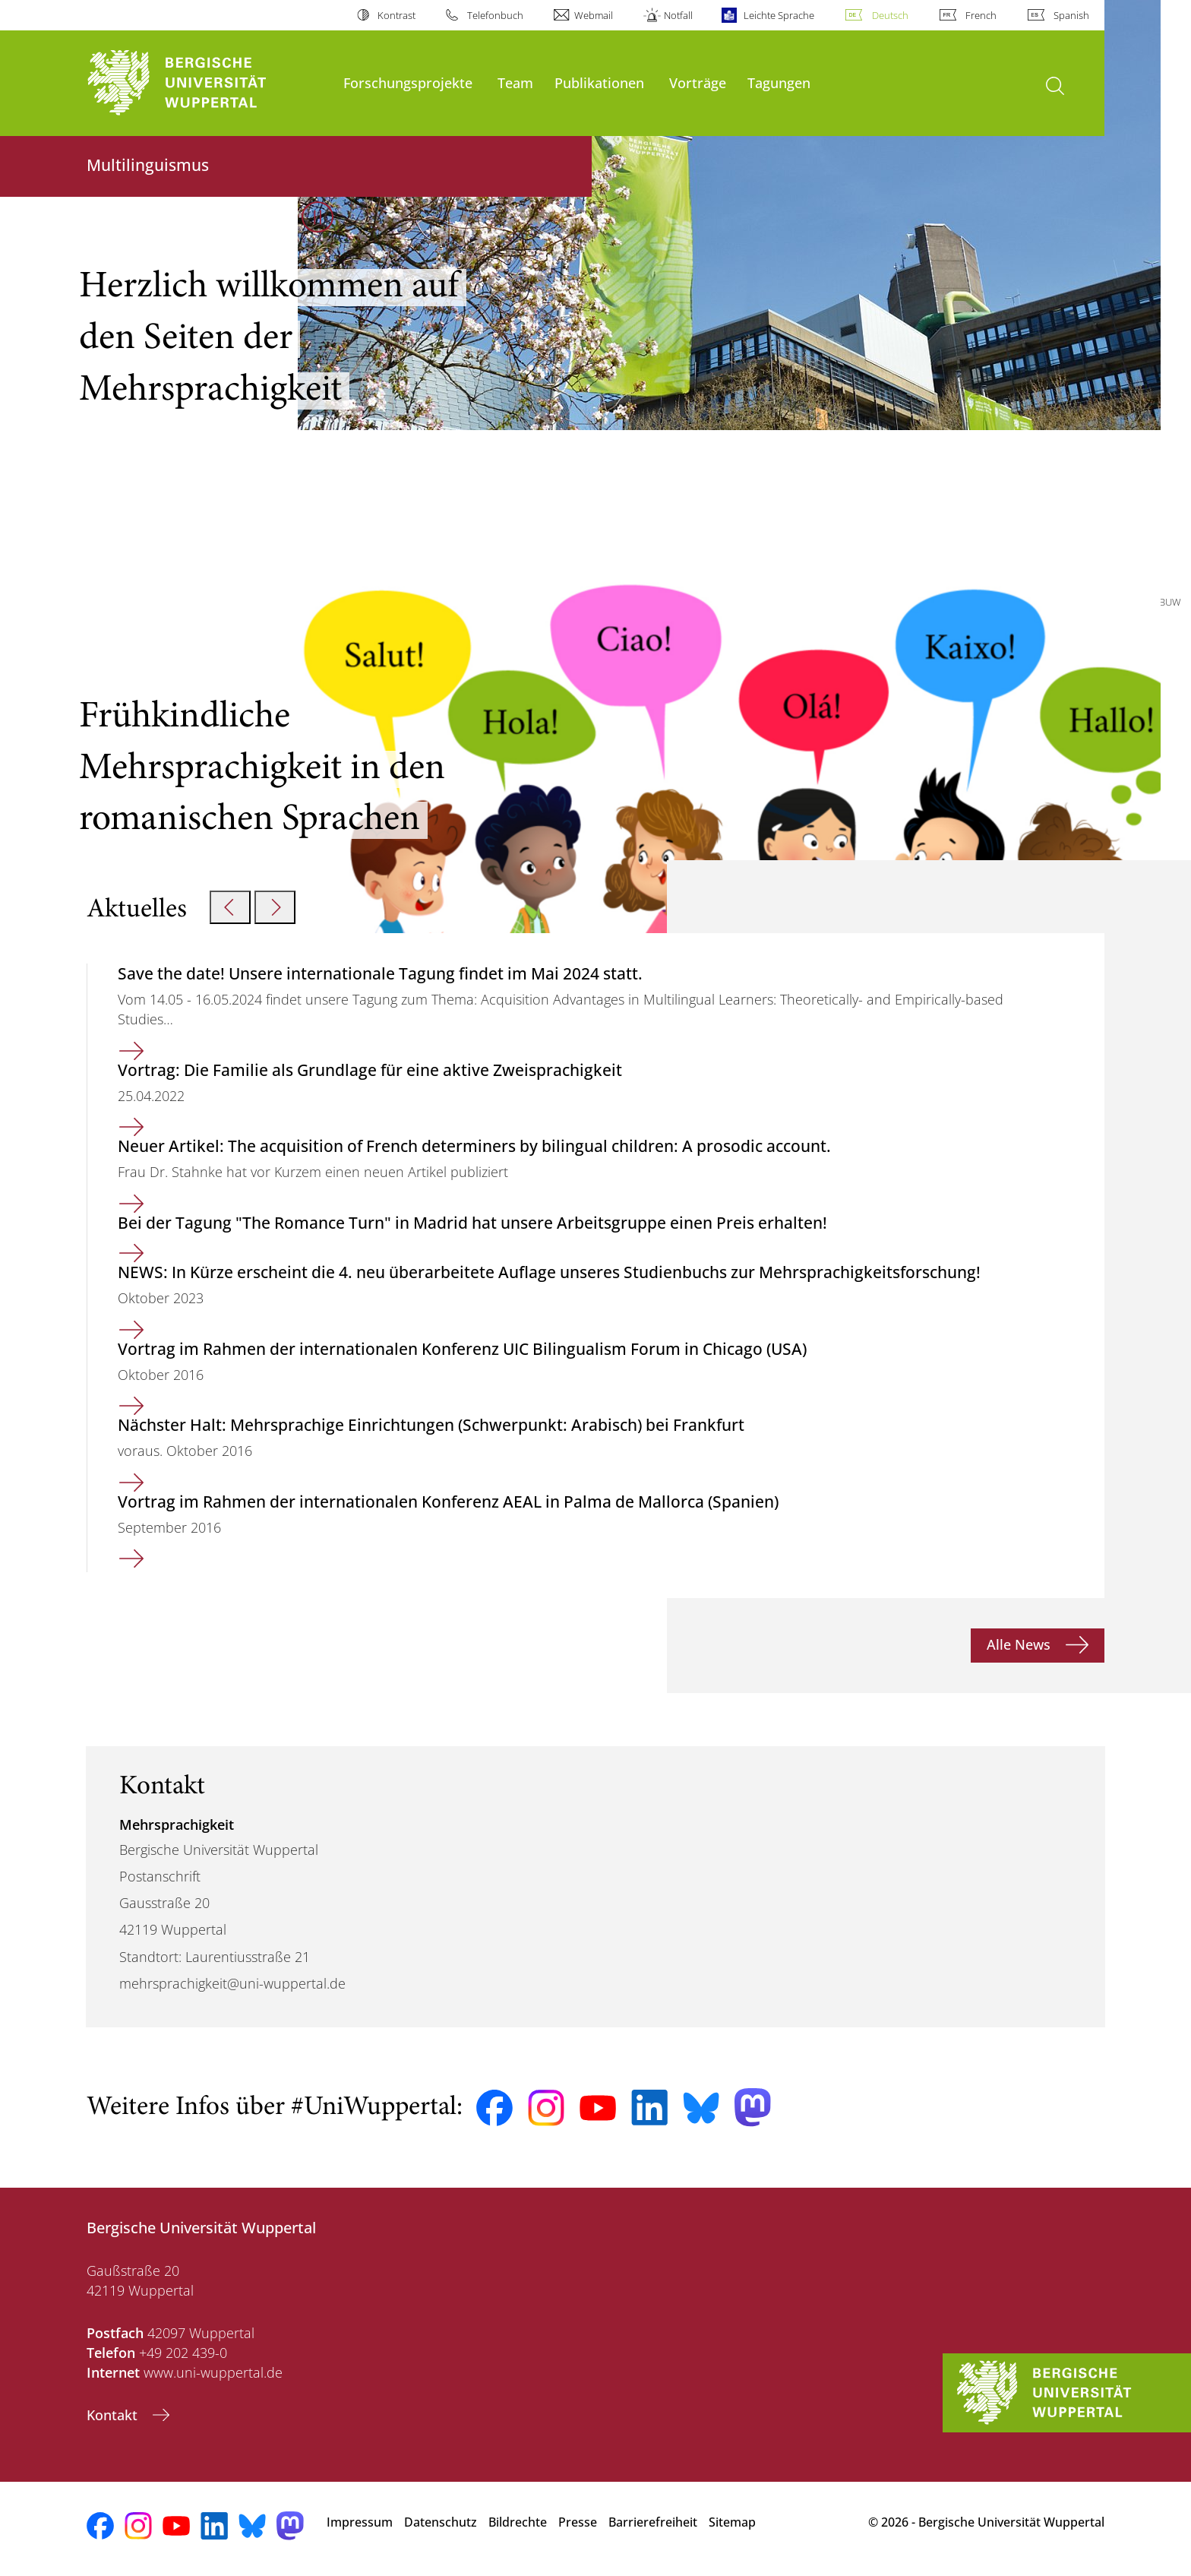  What do you see at coordinates (114, 2415) in the screenshot?
I see `Kontakt` at bounding box center [114, 2415].